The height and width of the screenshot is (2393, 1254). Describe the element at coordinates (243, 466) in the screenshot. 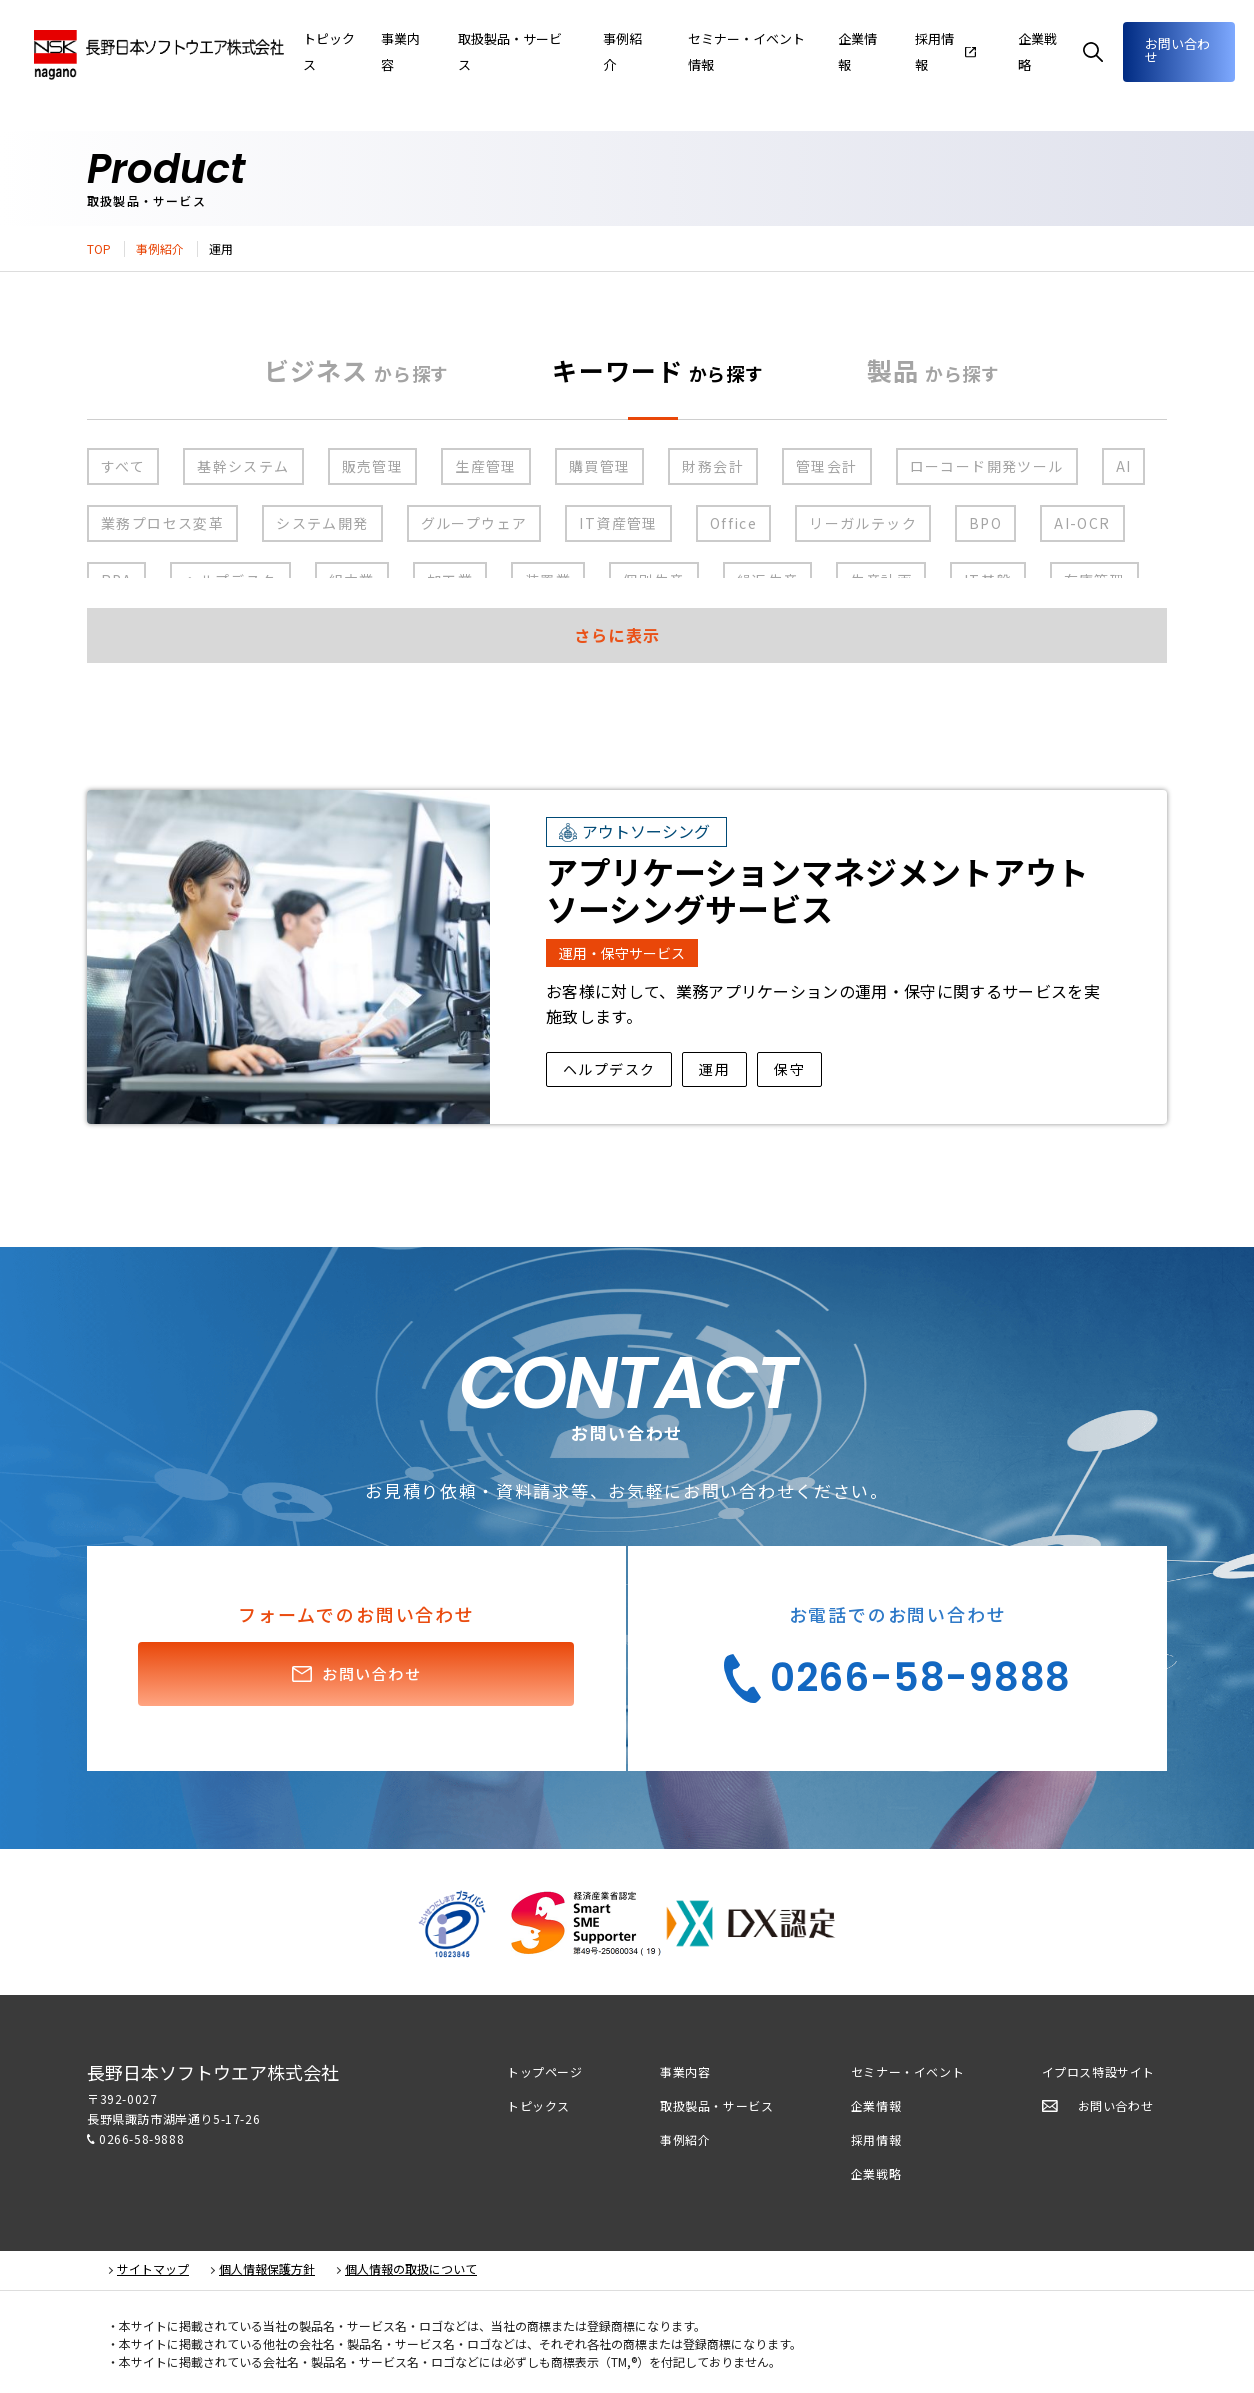

I see `基幹システム` at that location.